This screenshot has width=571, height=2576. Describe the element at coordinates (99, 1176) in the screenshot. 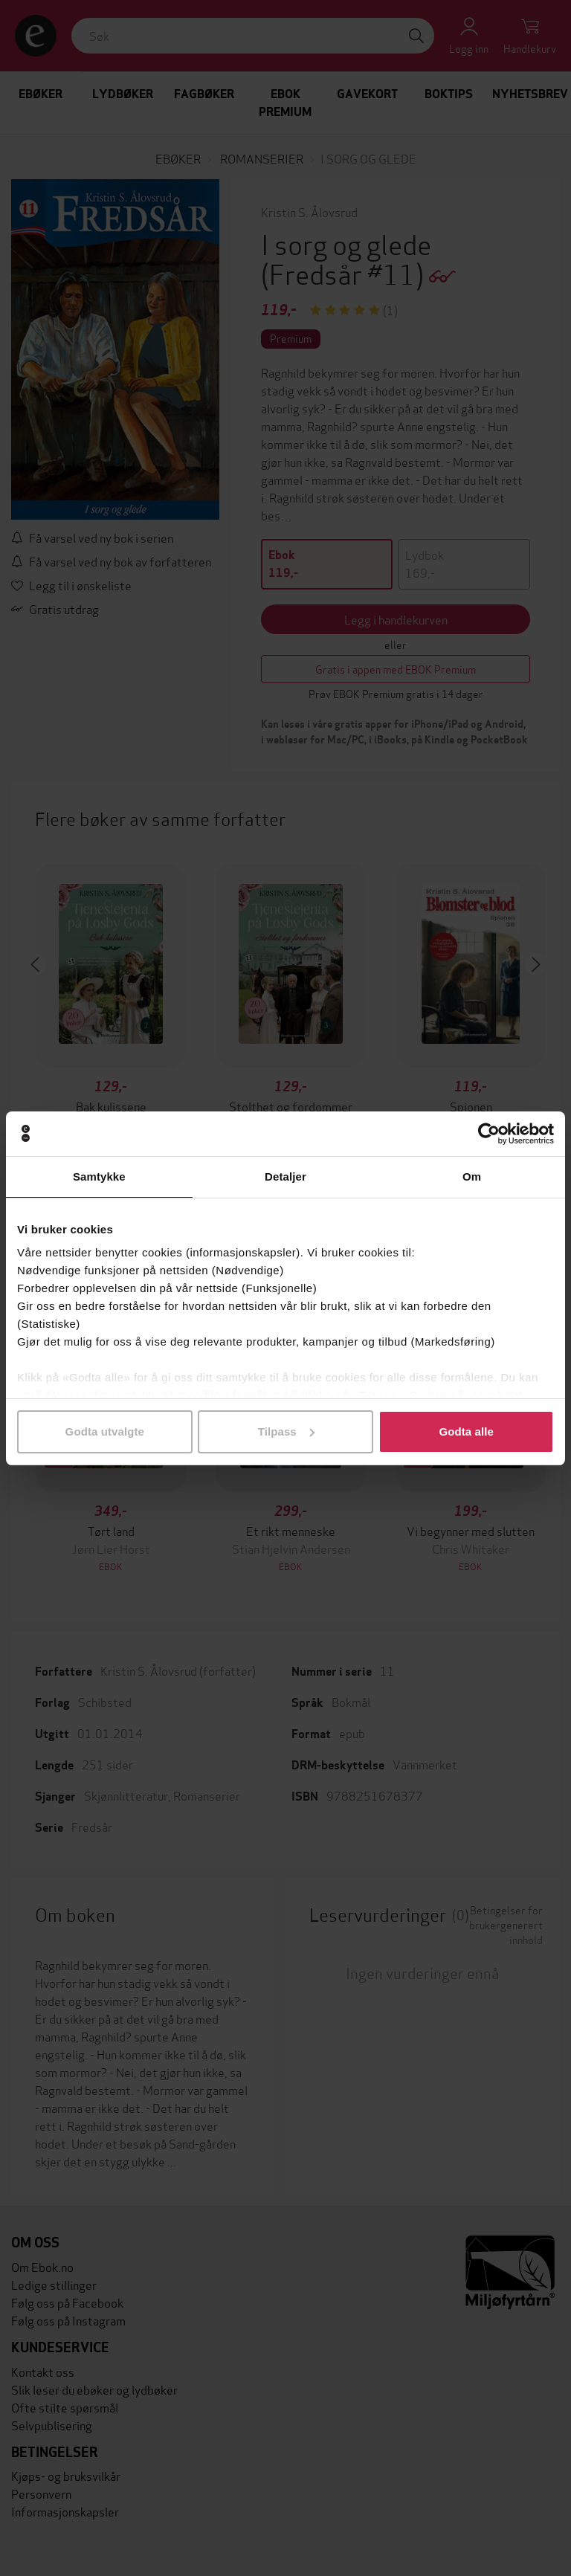

I see `Samtykke [tab]` at that location.